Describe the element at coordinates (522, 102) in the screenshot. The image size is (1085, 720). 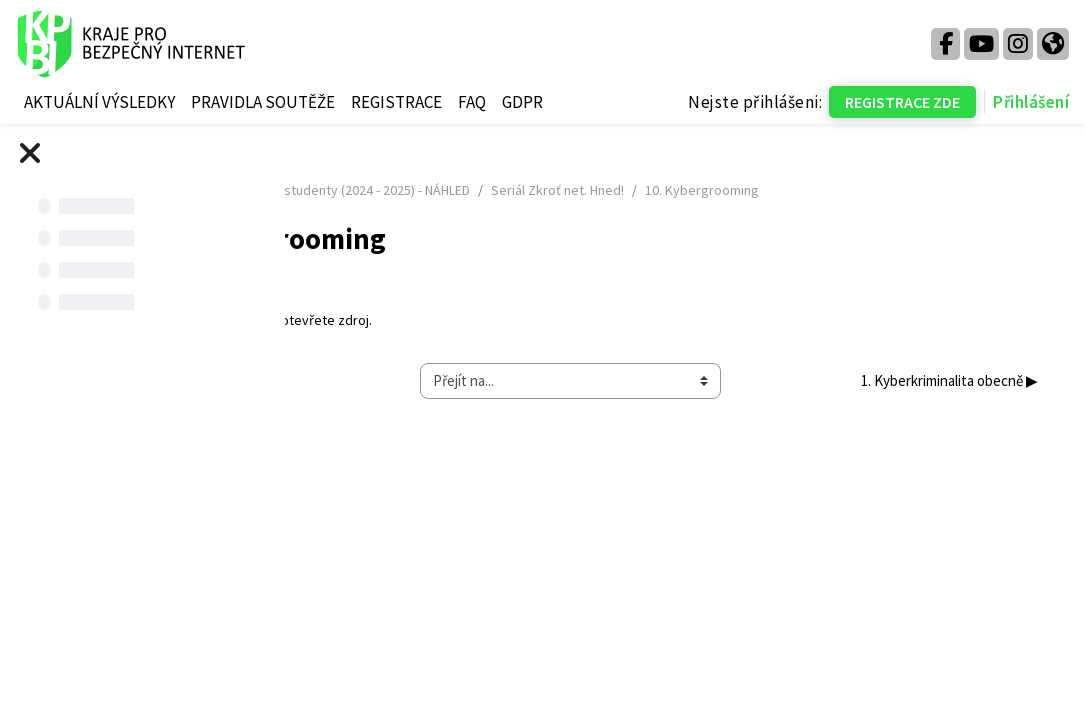
I see `GDPR [menuitem]` at that location.